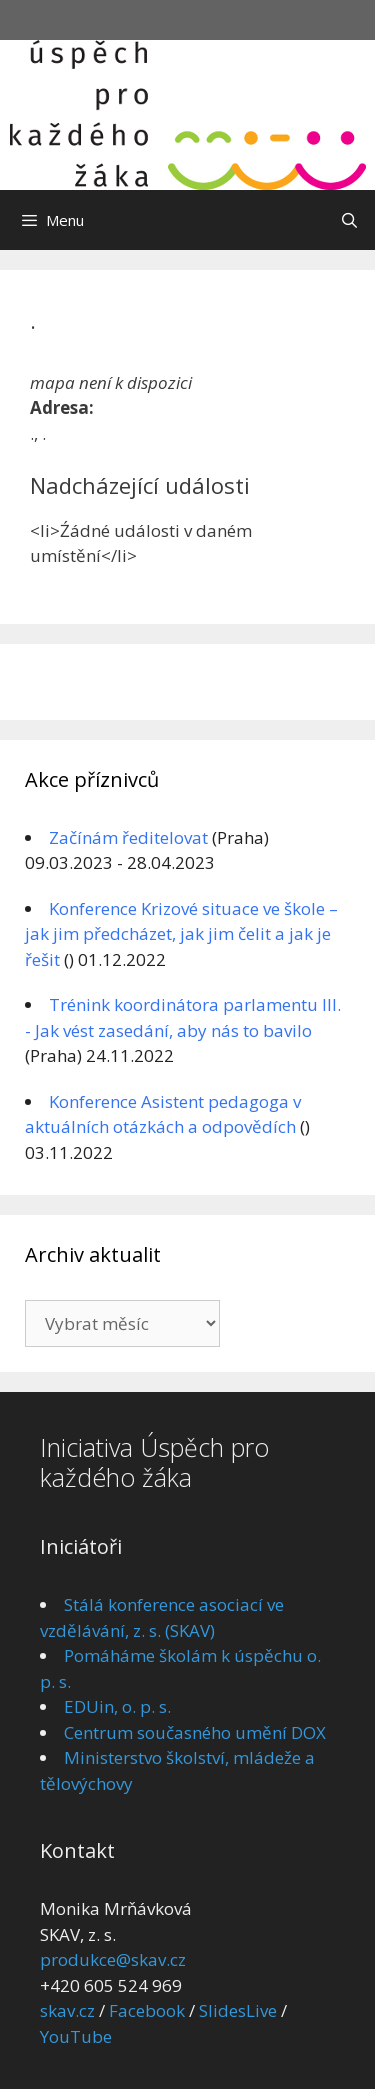 Image resolution: width=375 pixels, height=2089 pixels. What do you see at coordinates (349, 220) in the screenshot?
I see `[Otevřít vyhledávání]` at bounding box center [349, 220].